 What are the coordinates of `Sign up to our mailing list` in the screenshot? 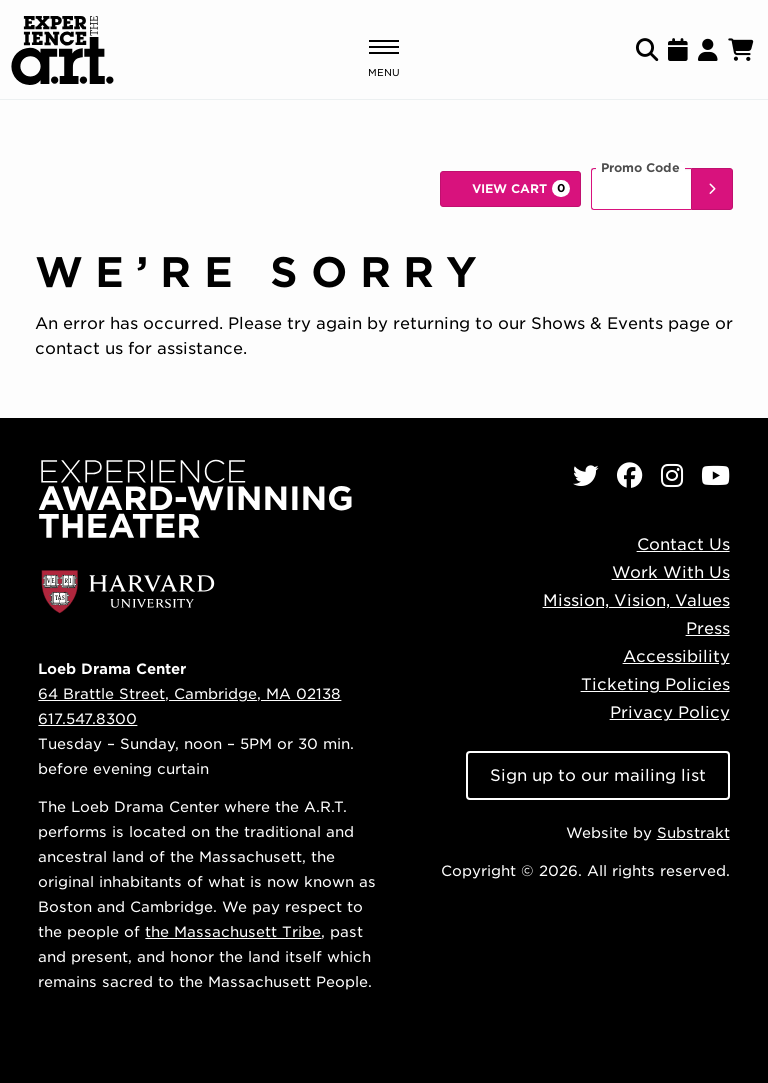 It's located at (598, 775).